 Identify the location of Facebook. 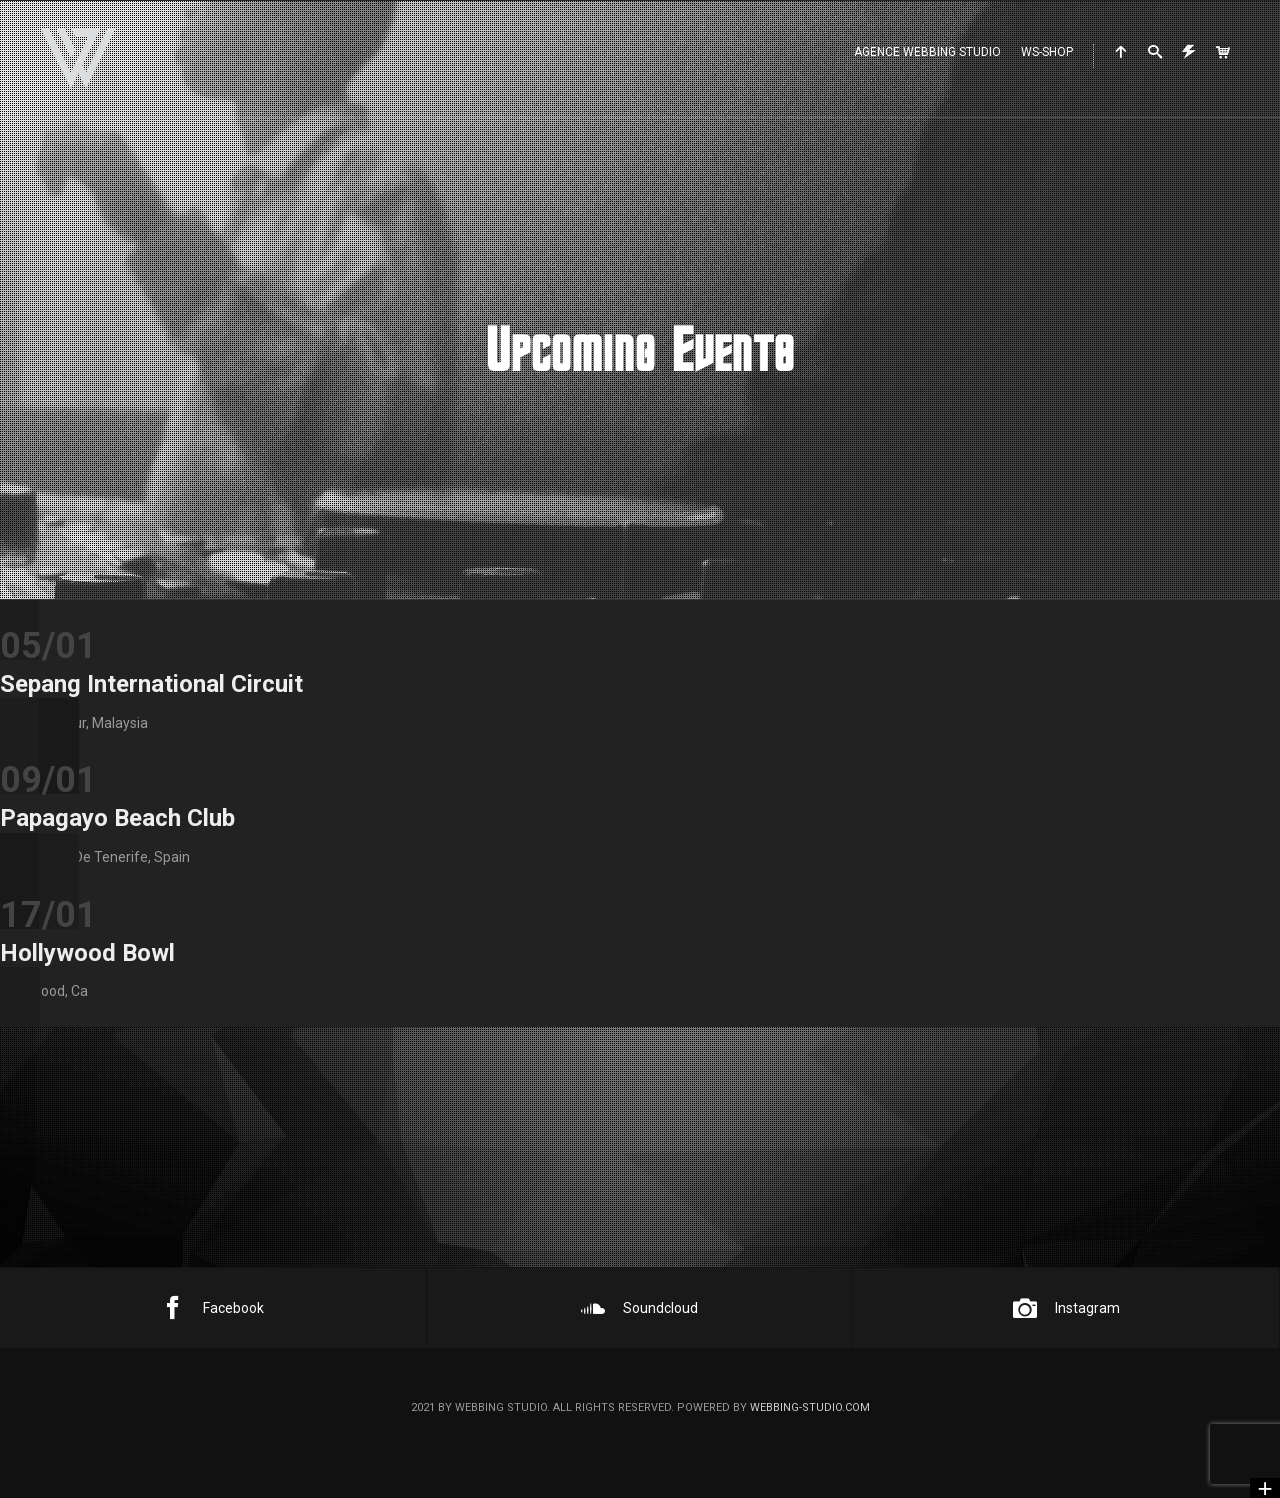
(212, 1308).